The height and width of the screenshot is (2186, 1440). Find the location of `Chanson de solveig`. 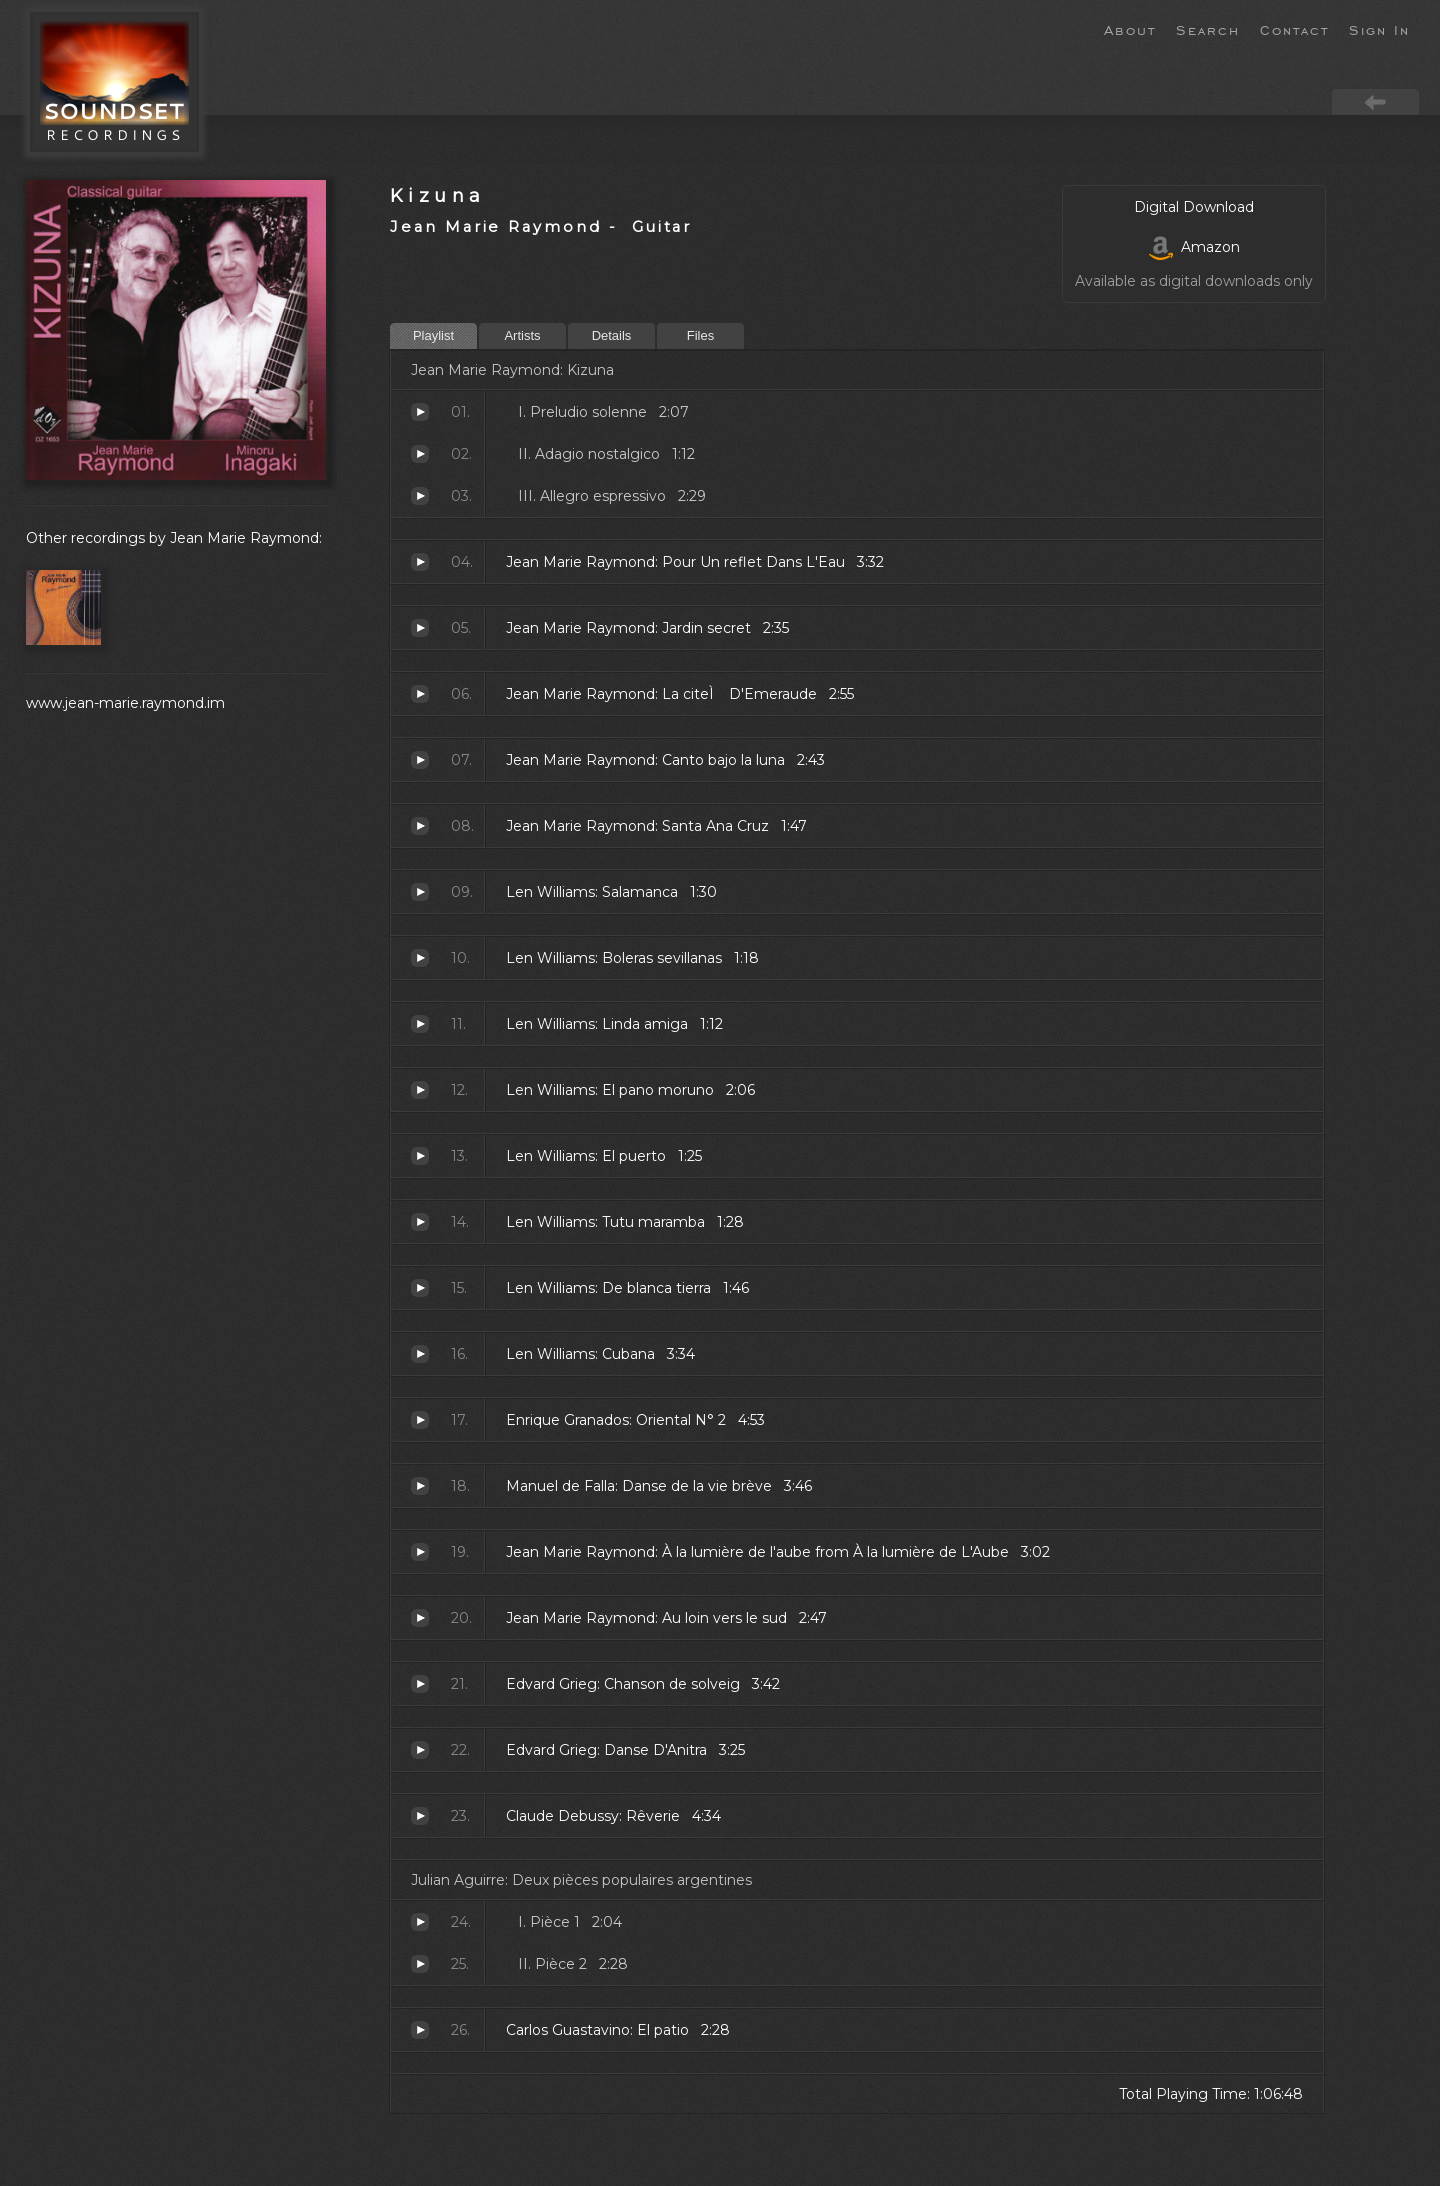

Chanson de solveig is located at coordinates (420, 1684).